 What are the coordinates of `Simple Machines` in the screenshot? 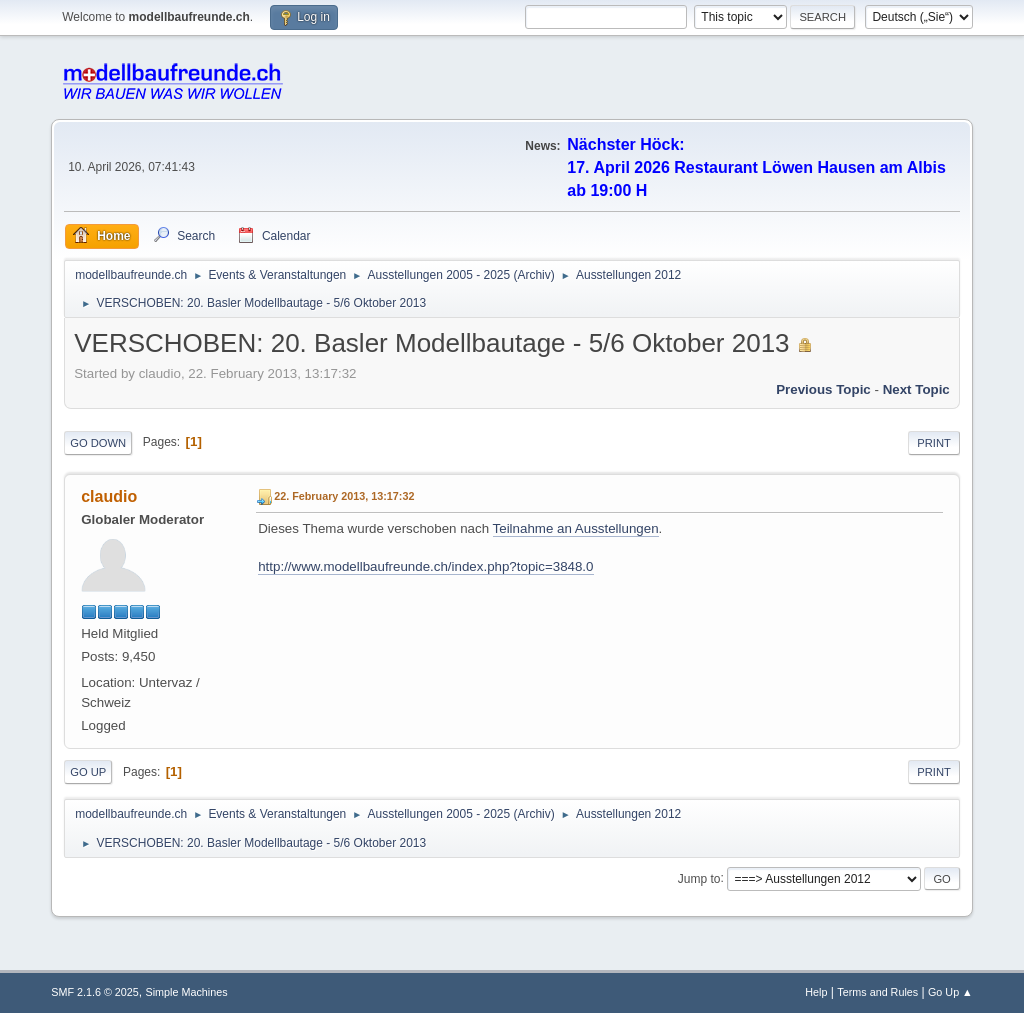 It's located at (187, 992).